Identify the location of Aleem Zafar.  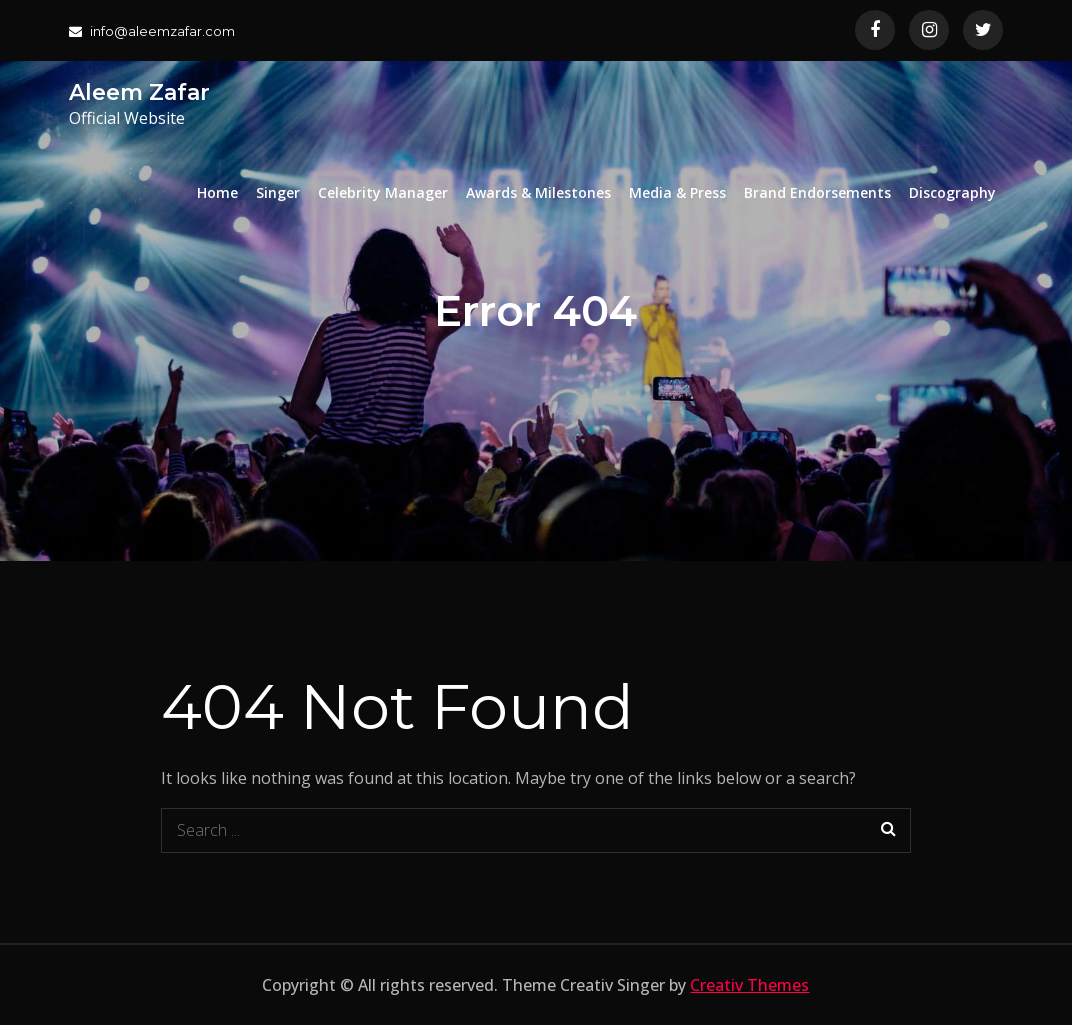
(139, 92).